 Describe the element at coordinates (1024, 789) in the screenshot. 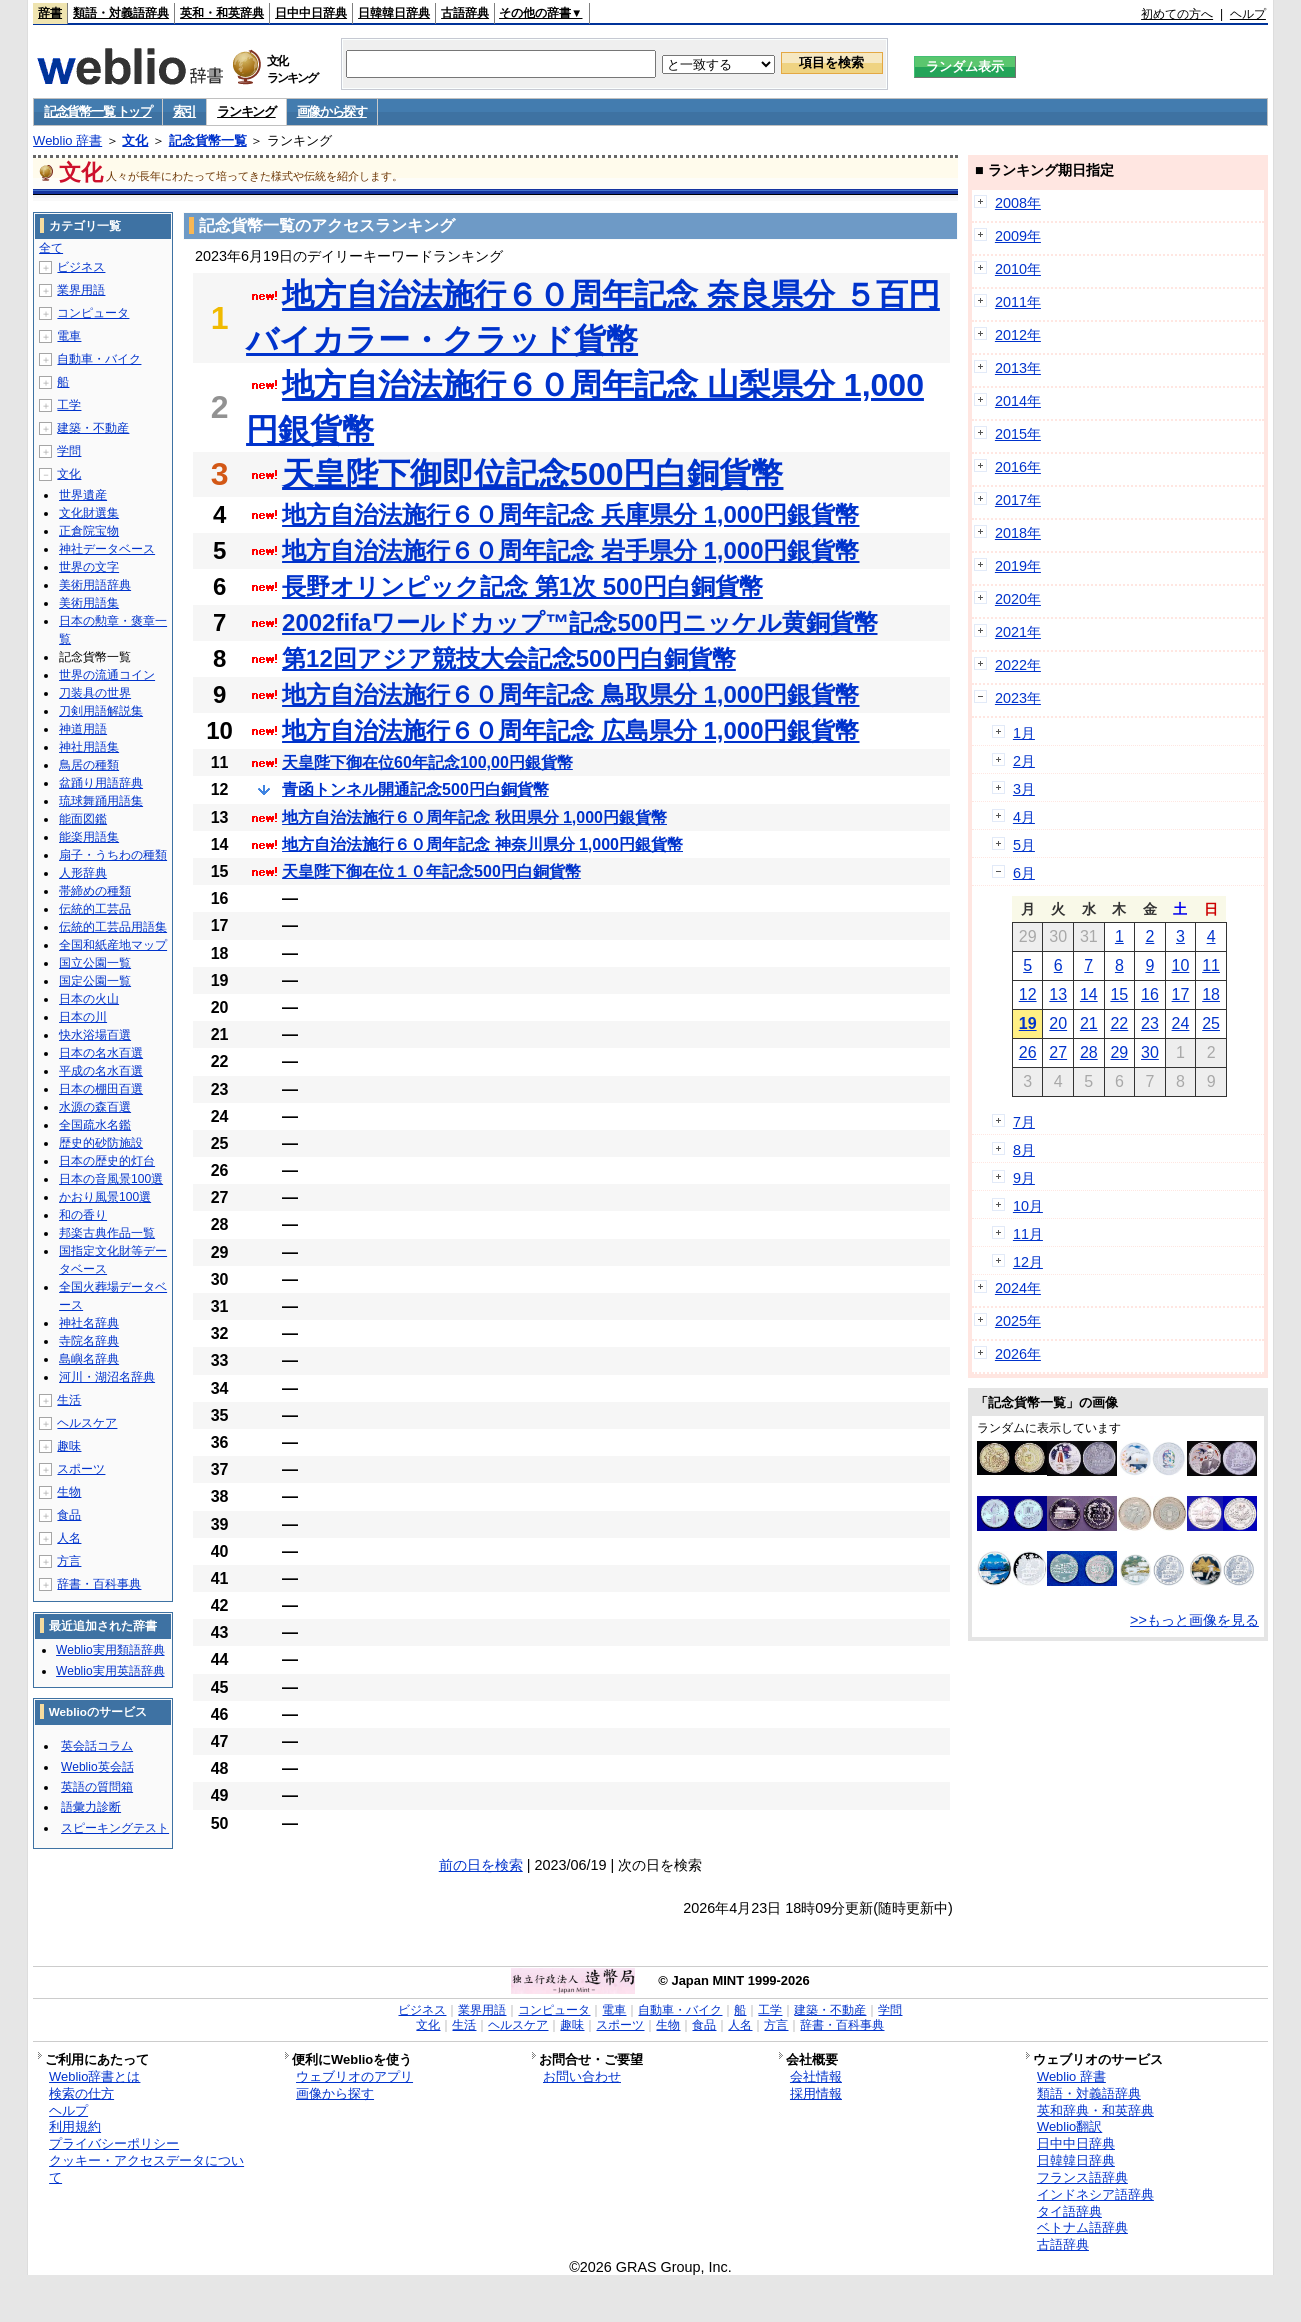

I see `3月` at that location.